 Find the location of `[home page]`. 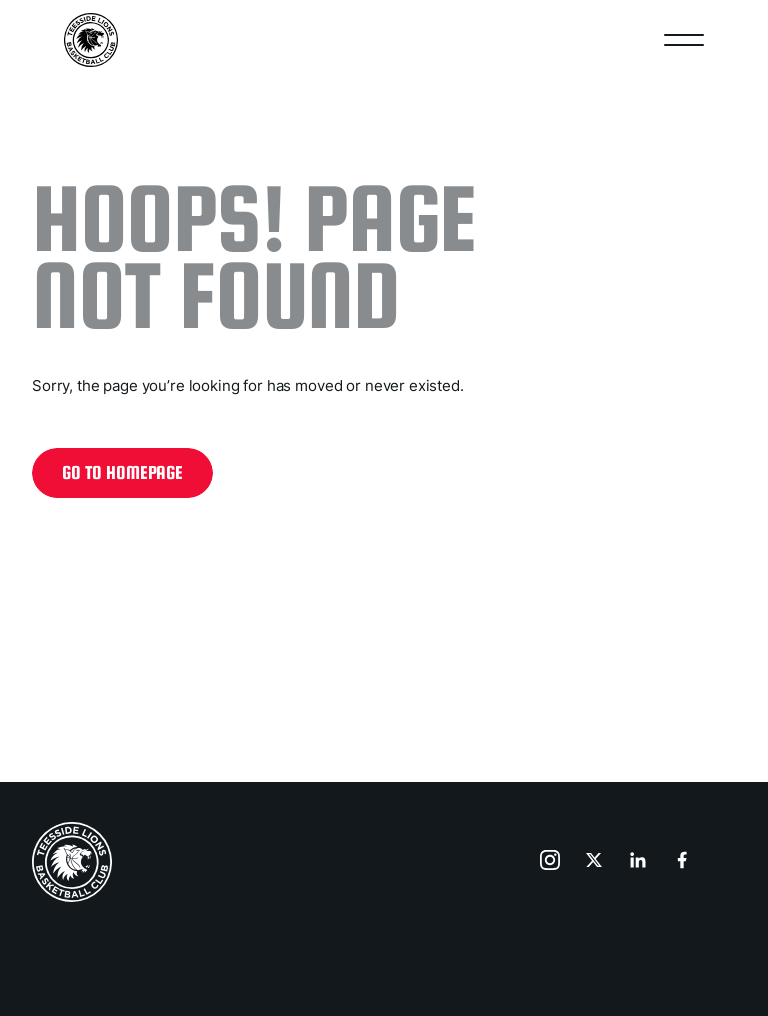

[home page] is located at coordinates (72, 862).